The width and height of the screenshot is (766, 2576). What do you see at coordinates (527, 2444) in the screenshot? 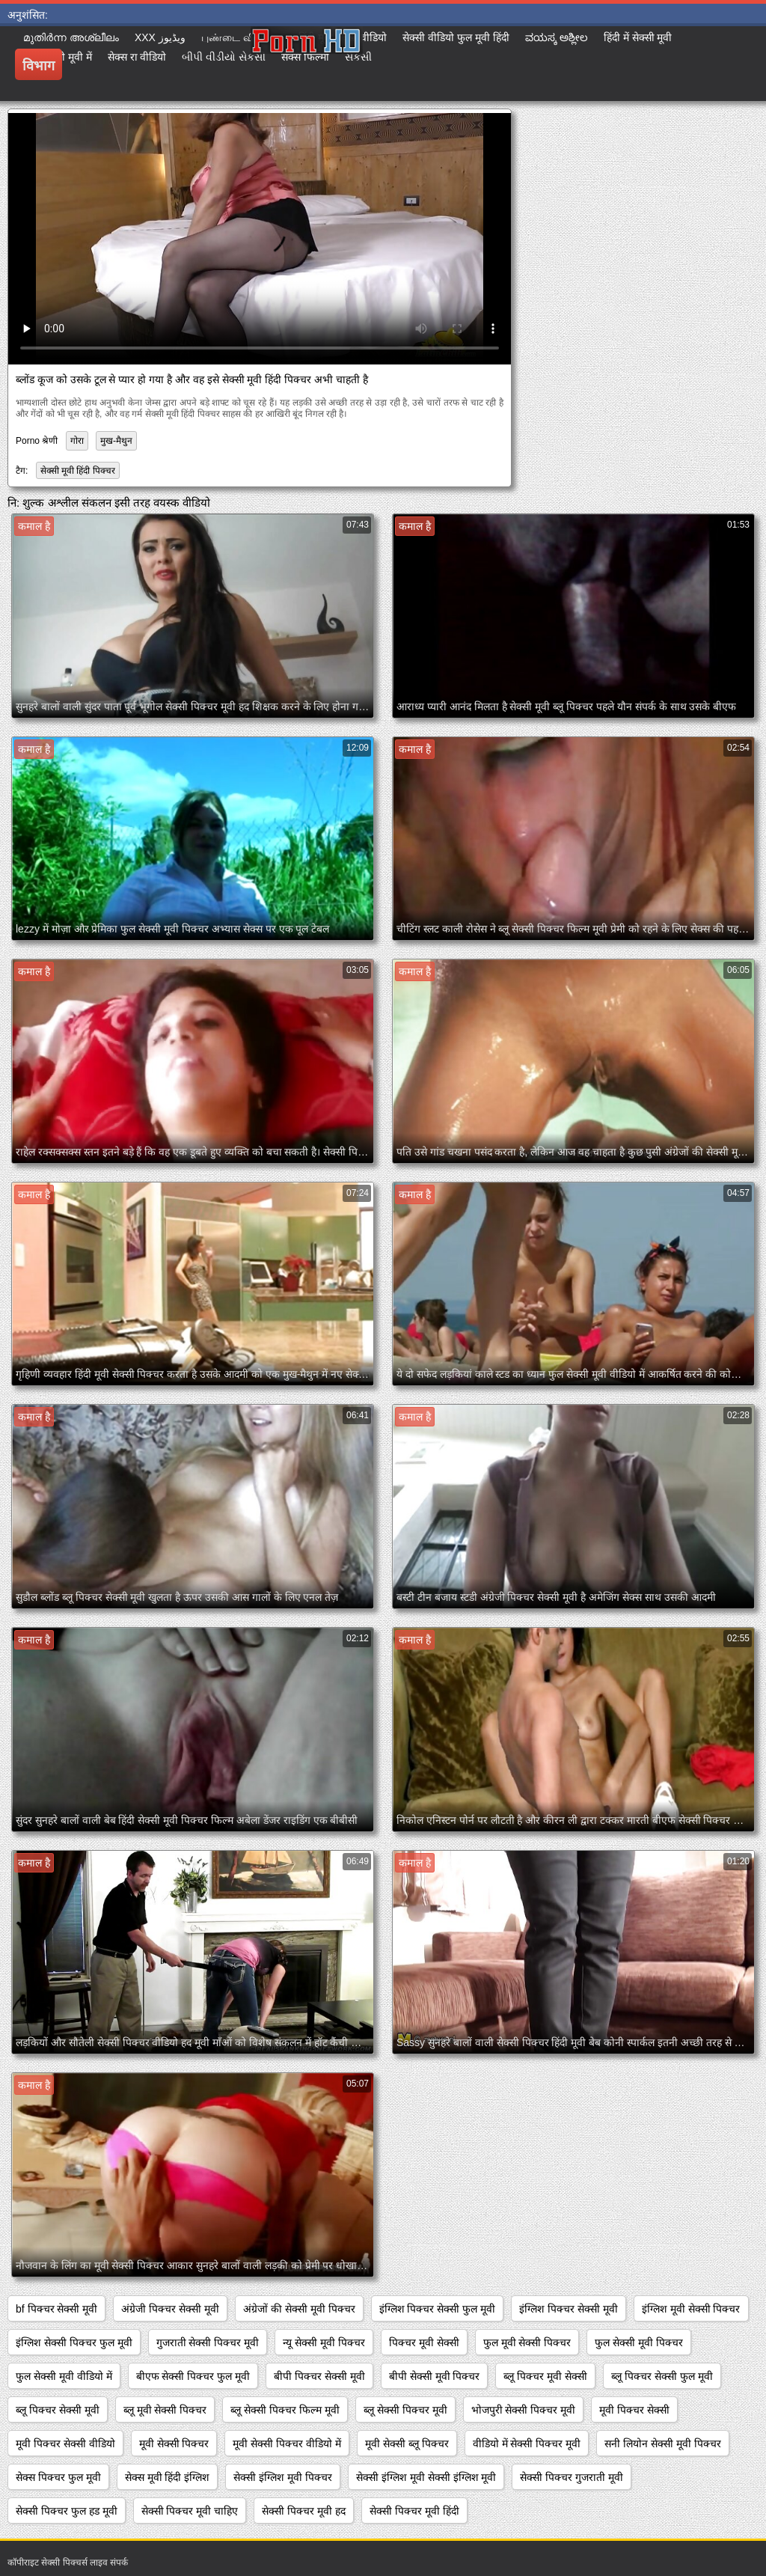
I see `वीडियो में सेक्सी पिक्चर मूवी` at bounding box center [527, 2444].